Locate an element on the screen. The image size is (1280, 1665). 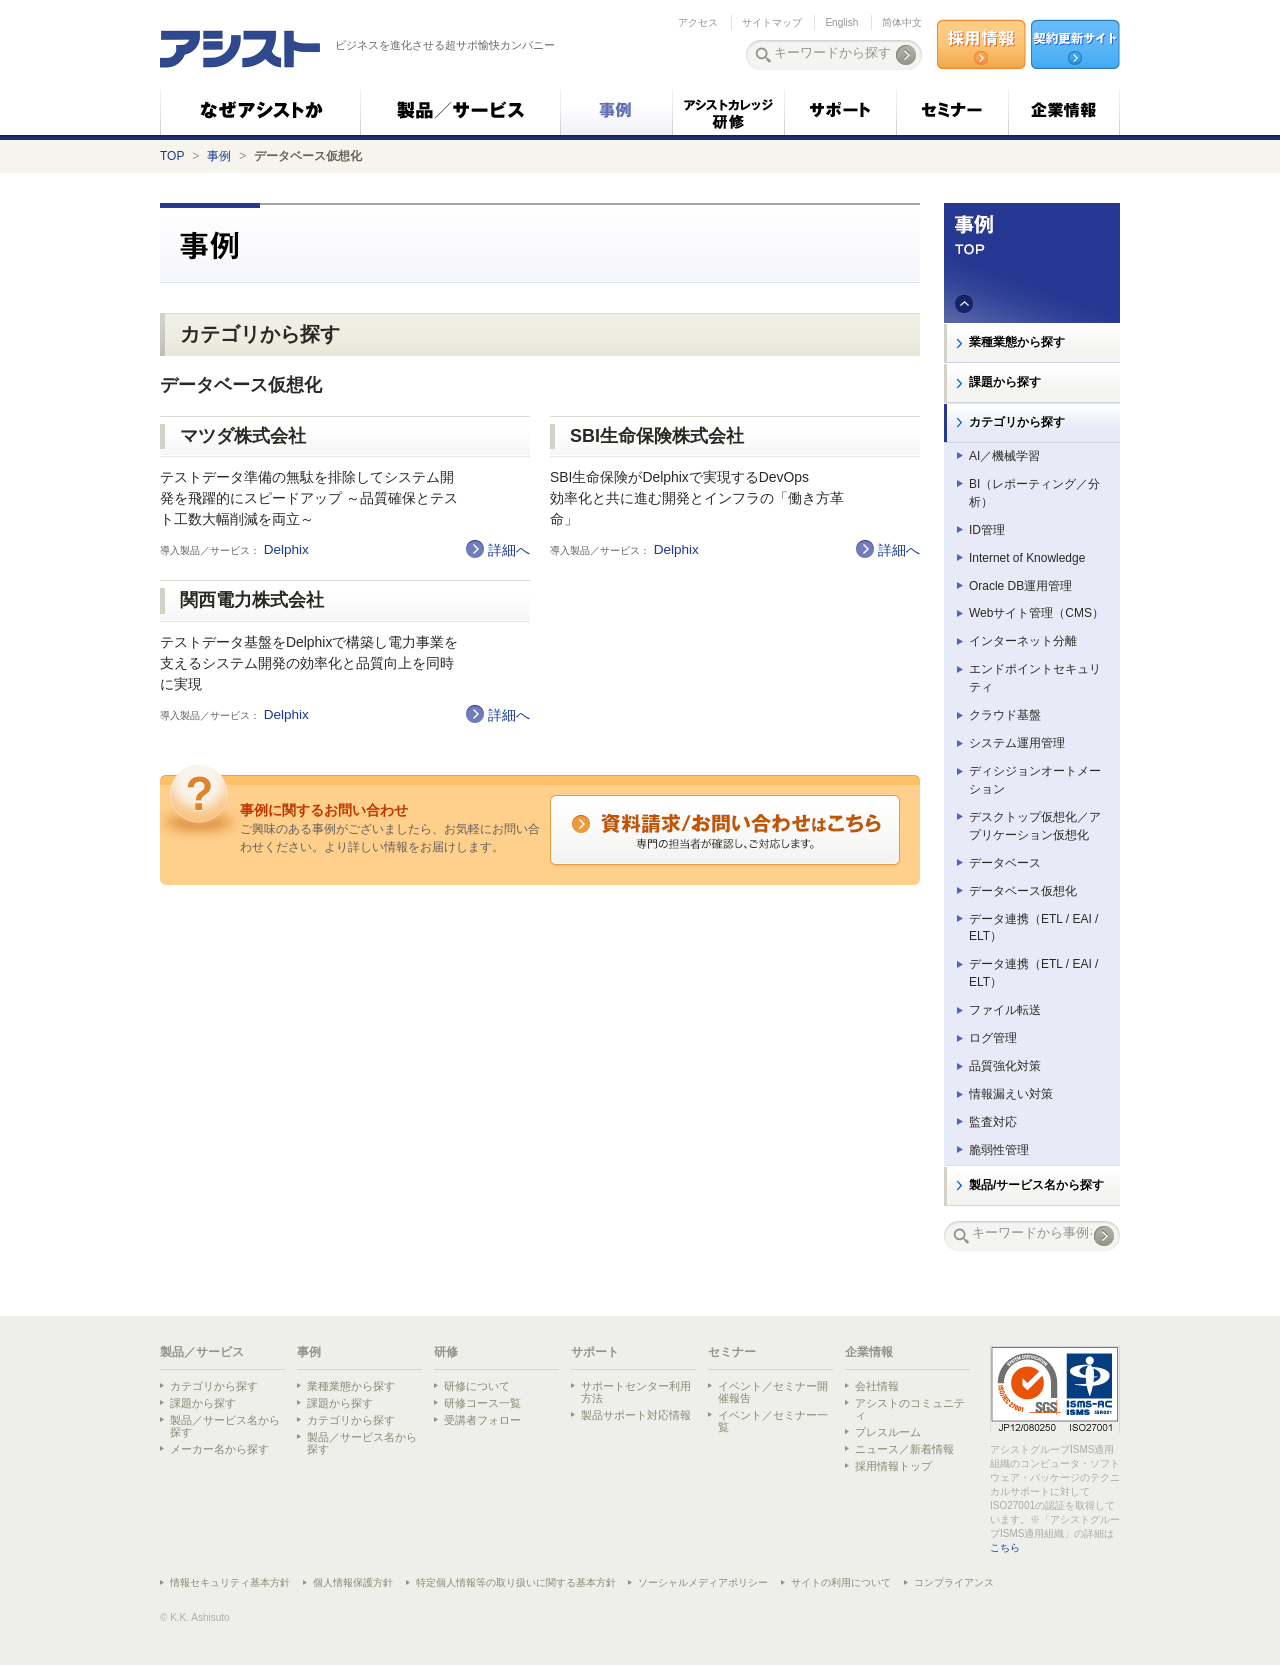
業種業態から探す is located at coordinates (1017, 342).